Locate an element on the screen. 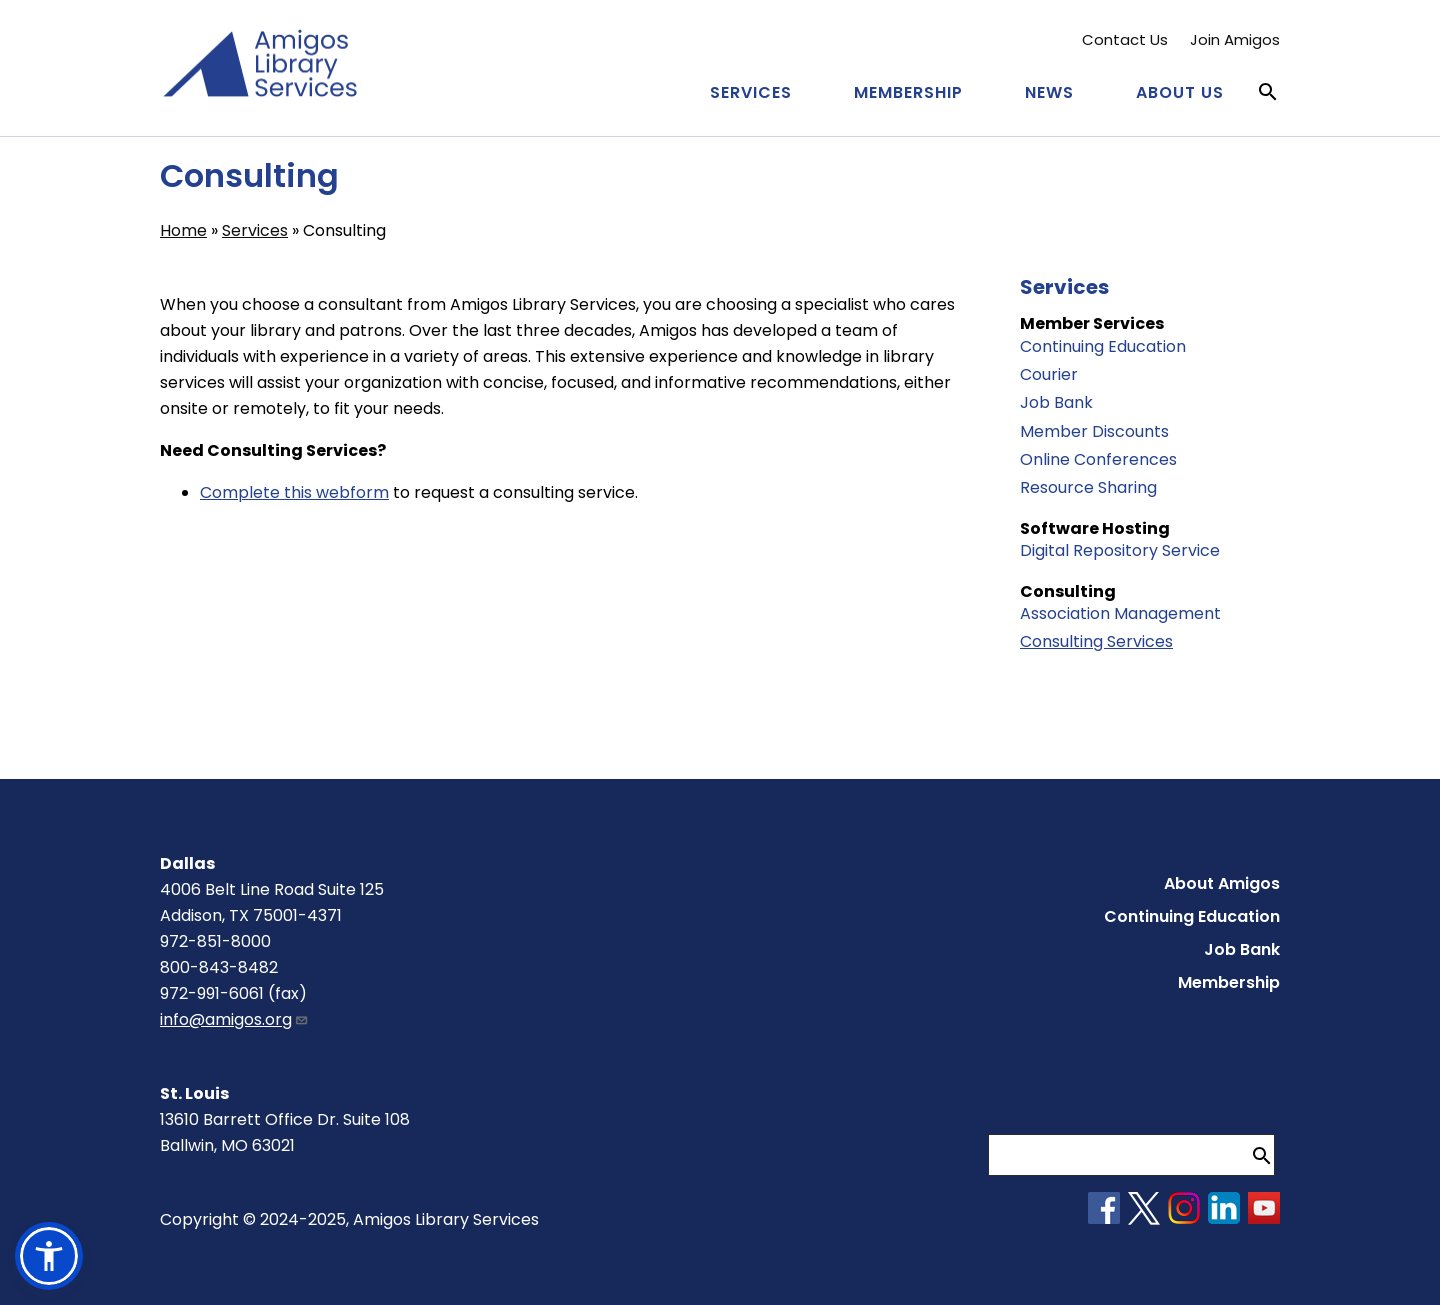  Membership is located at coordinates (908, 92).